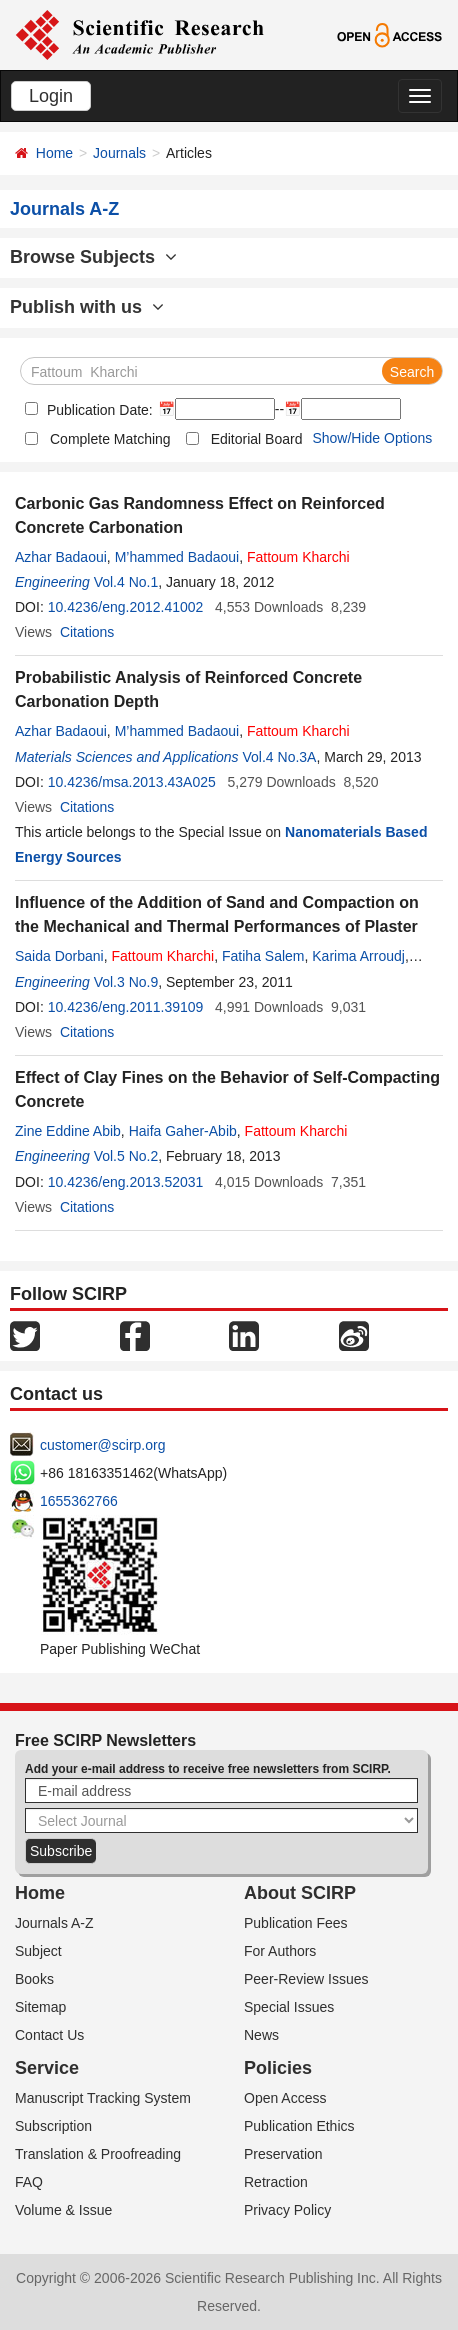  Describe the element at coordinates (177, 557) in the screenshot. I see `M’hammed Badaoui` at that location.